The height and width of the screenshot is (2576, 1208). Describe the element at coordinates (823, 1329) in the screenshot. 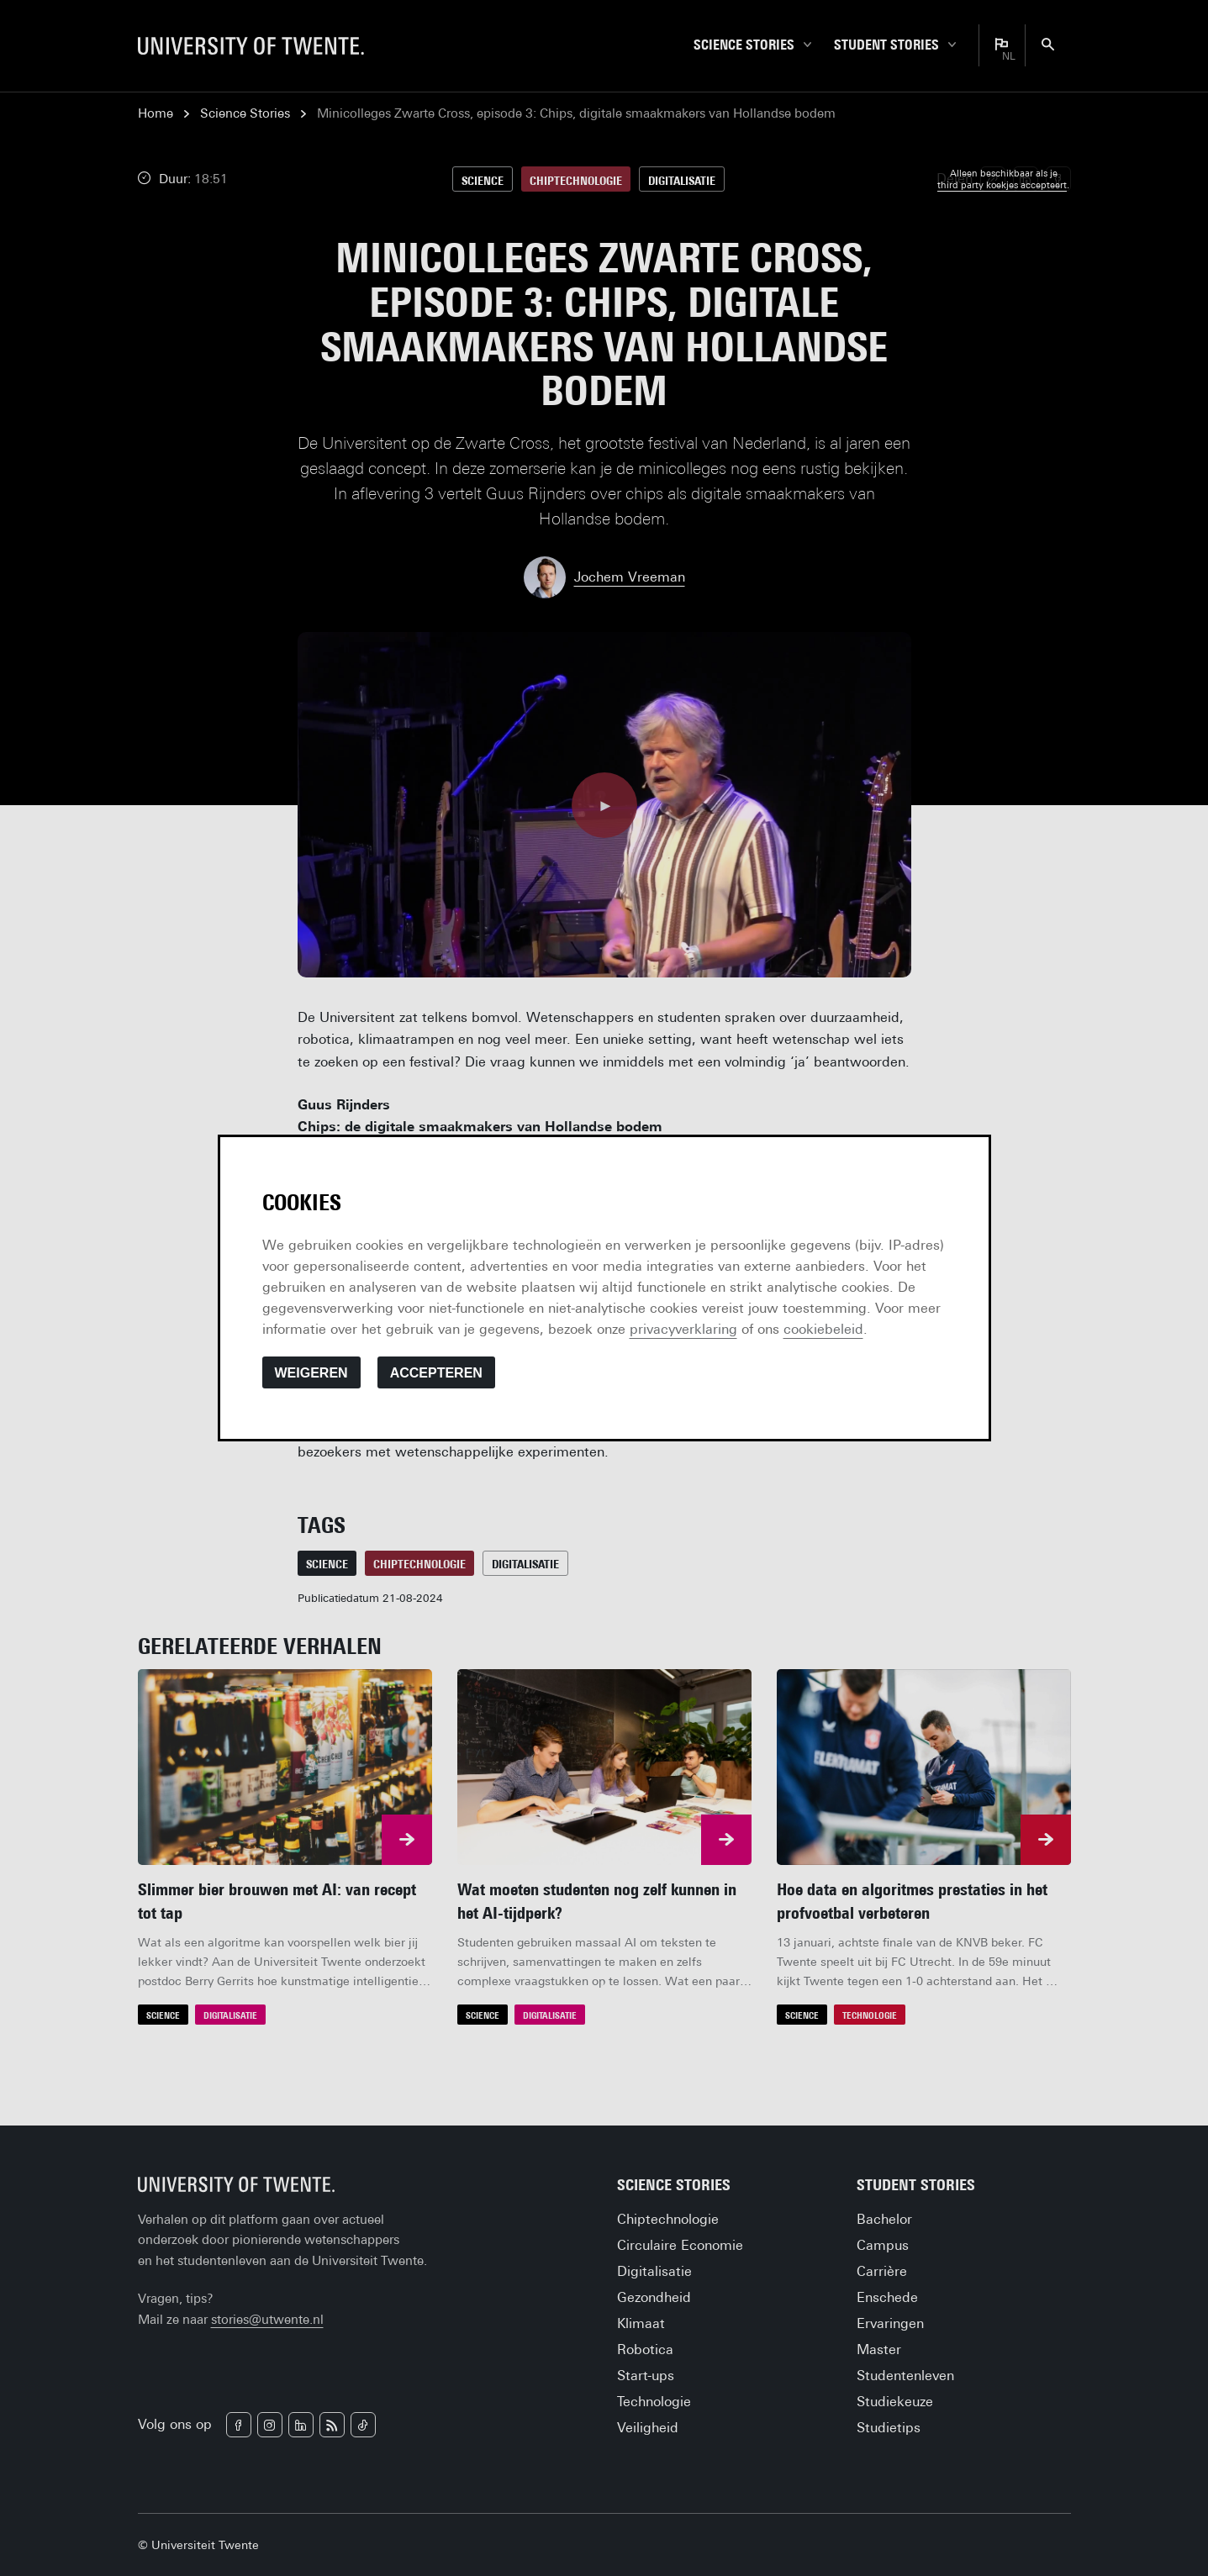

I see `cookiebeleid` at that location.